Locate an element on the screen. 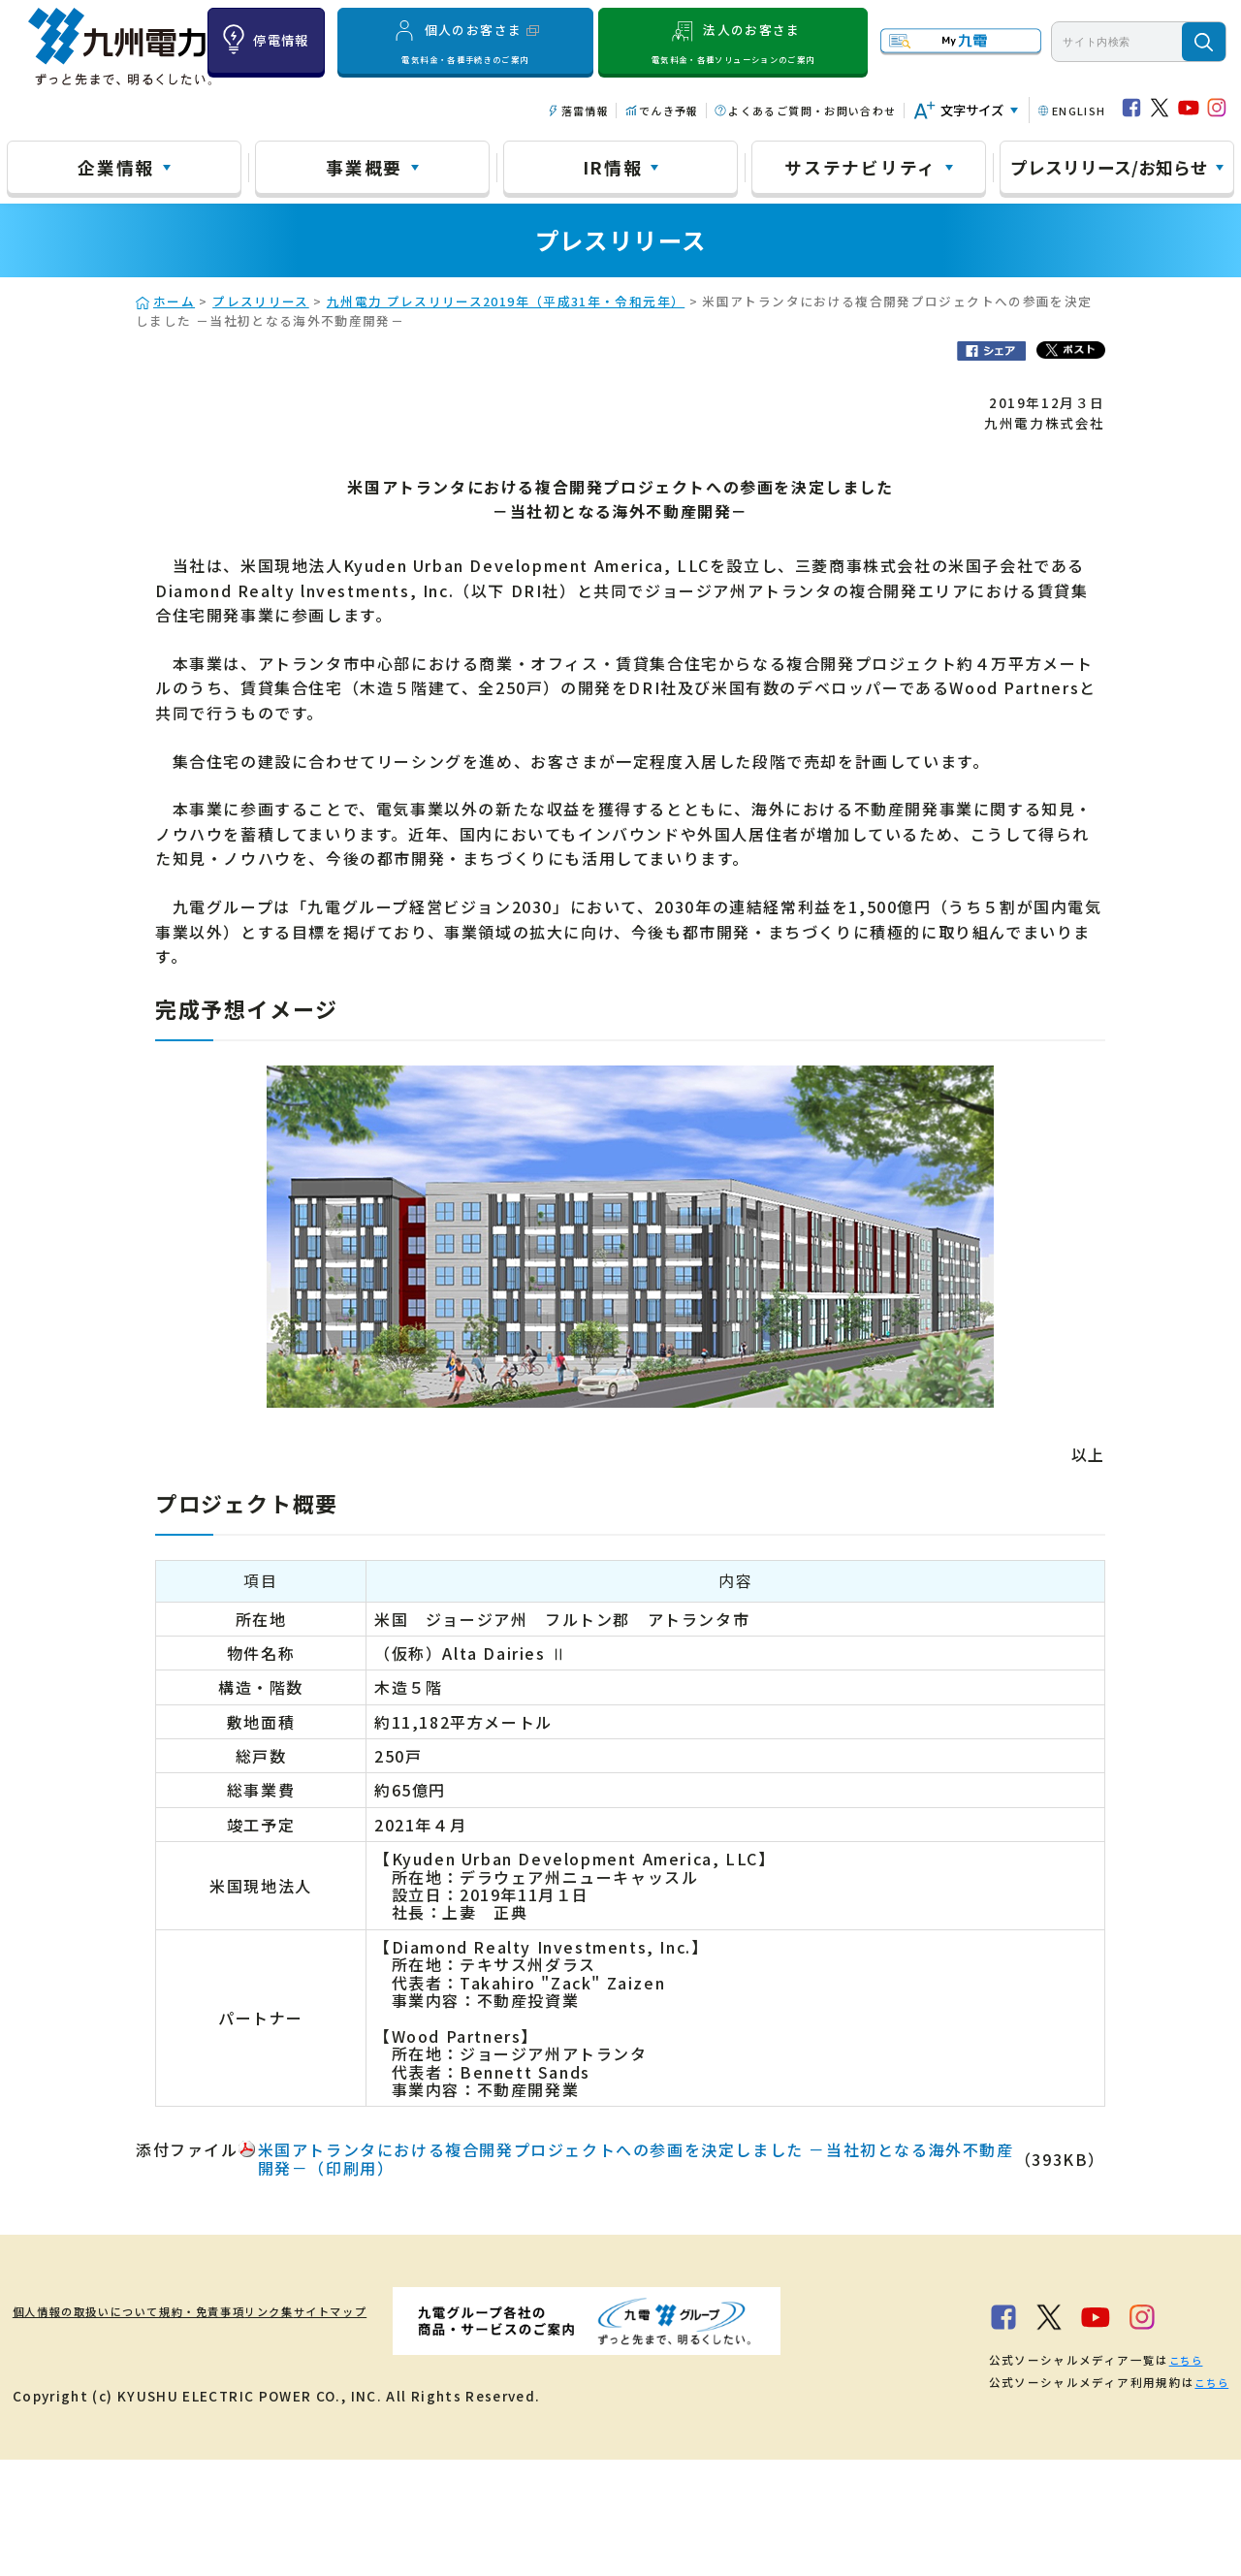  こちら is located at coordinates (270, 2477).